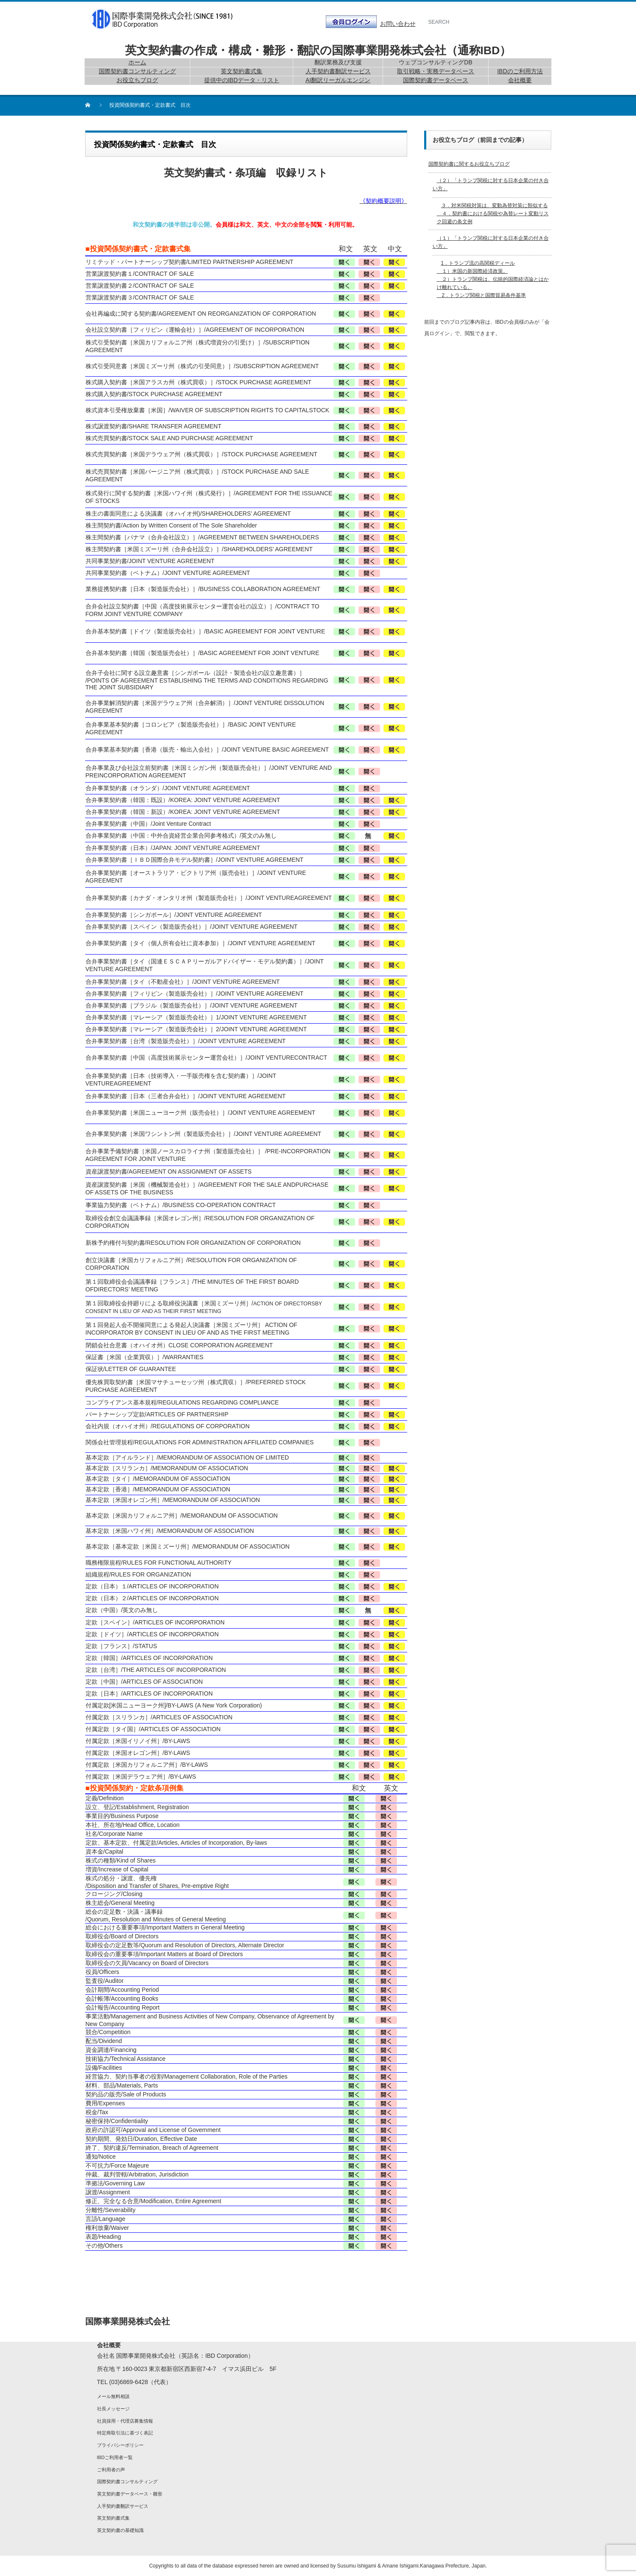 This screenshot has height=2576, width=636. I want to click on 国際契約書コンサルティング, so click(127, 2481).